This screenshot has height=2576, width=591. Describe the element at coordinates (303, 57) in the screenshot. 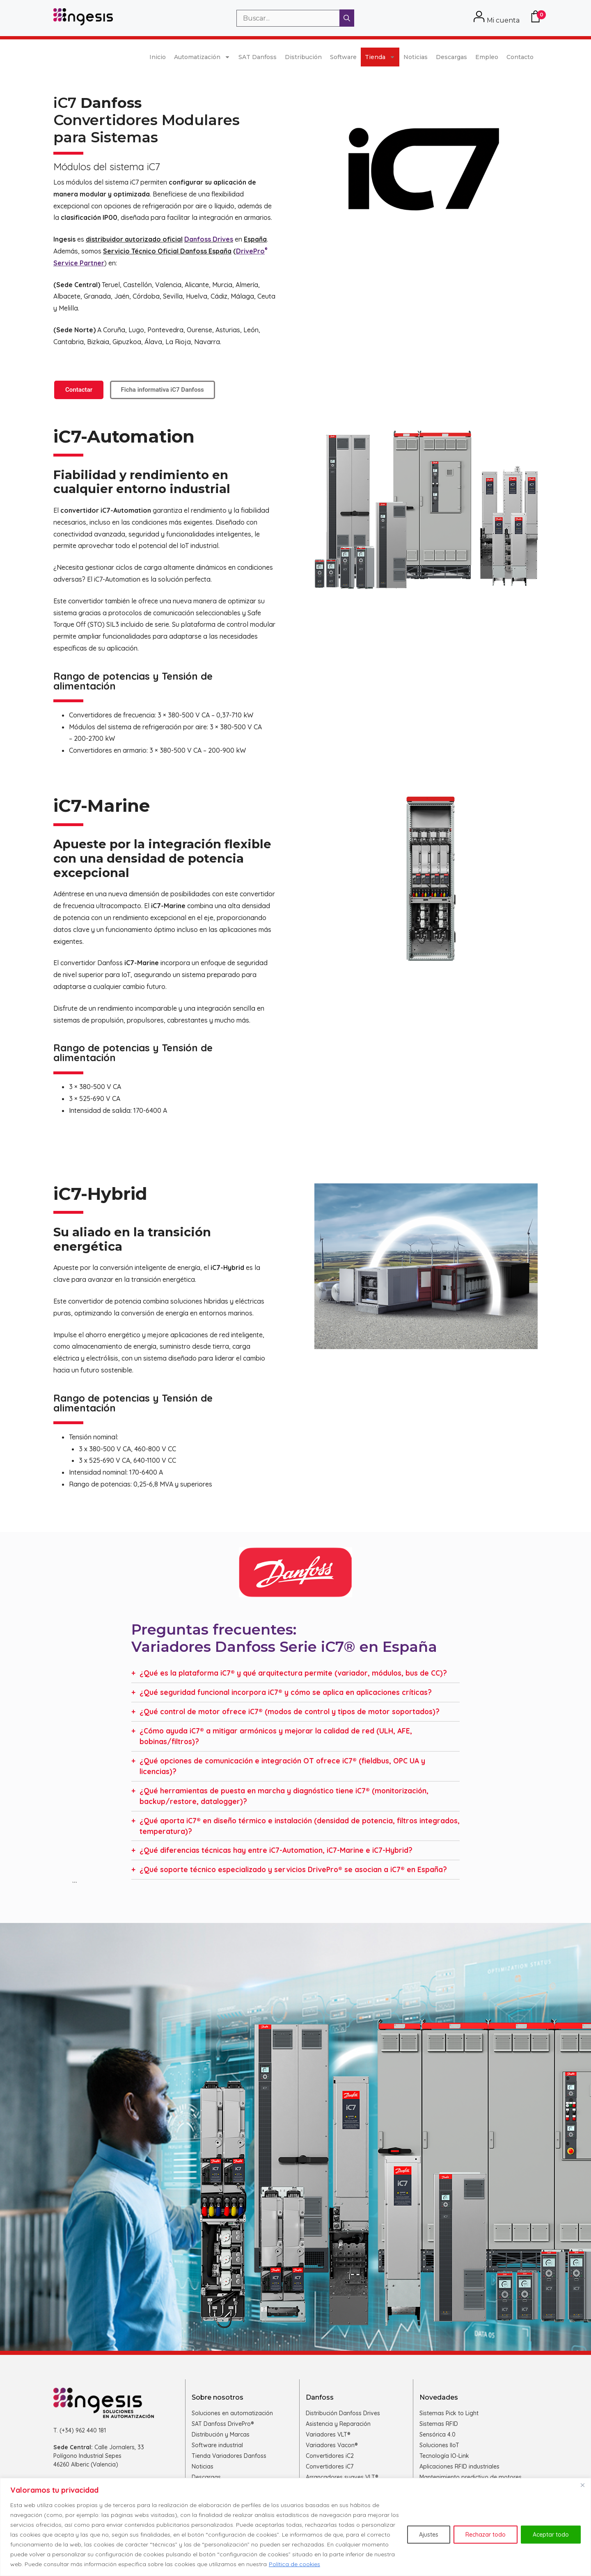

I see `Distribución` at that location.